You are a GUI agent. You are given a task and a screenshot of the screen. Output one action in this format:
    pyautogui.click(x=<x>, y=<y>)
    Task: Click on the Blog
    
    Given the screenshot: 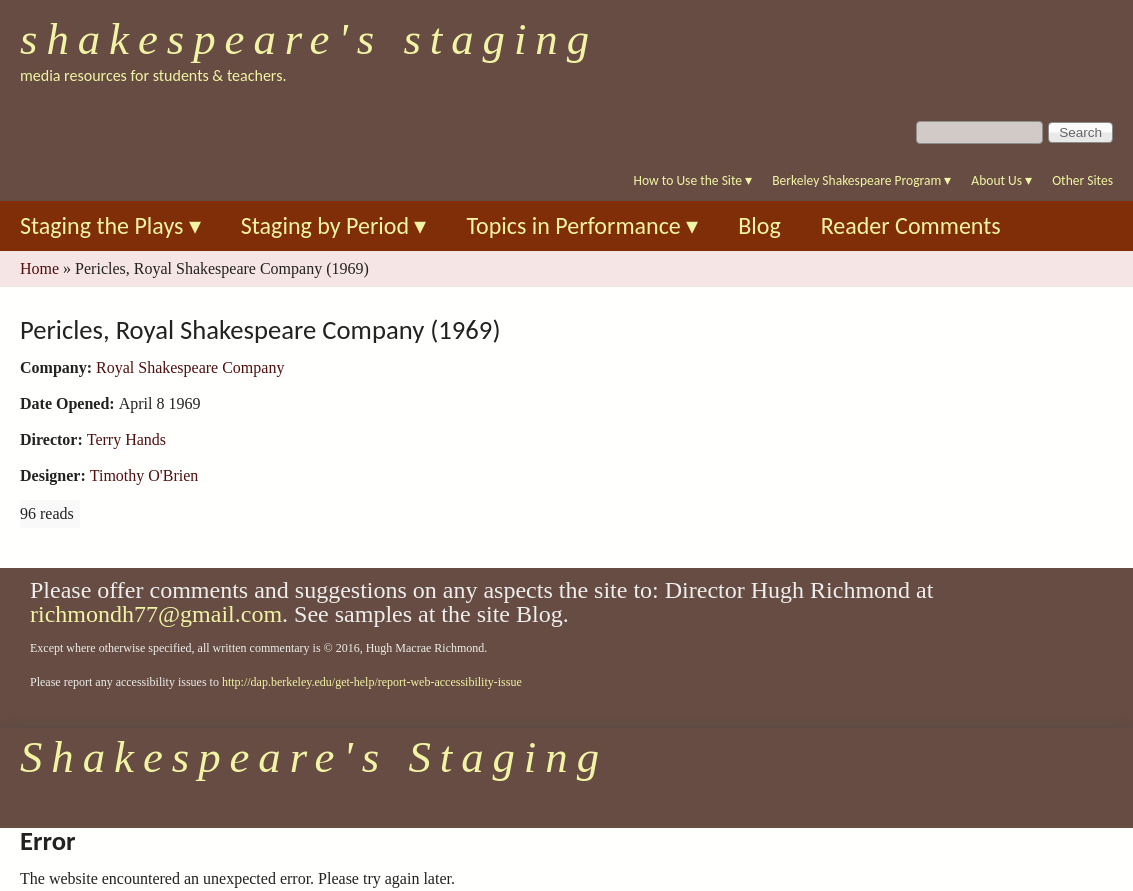 What is the action you would take?
    pyautogui.click(x=759, y=225)
    